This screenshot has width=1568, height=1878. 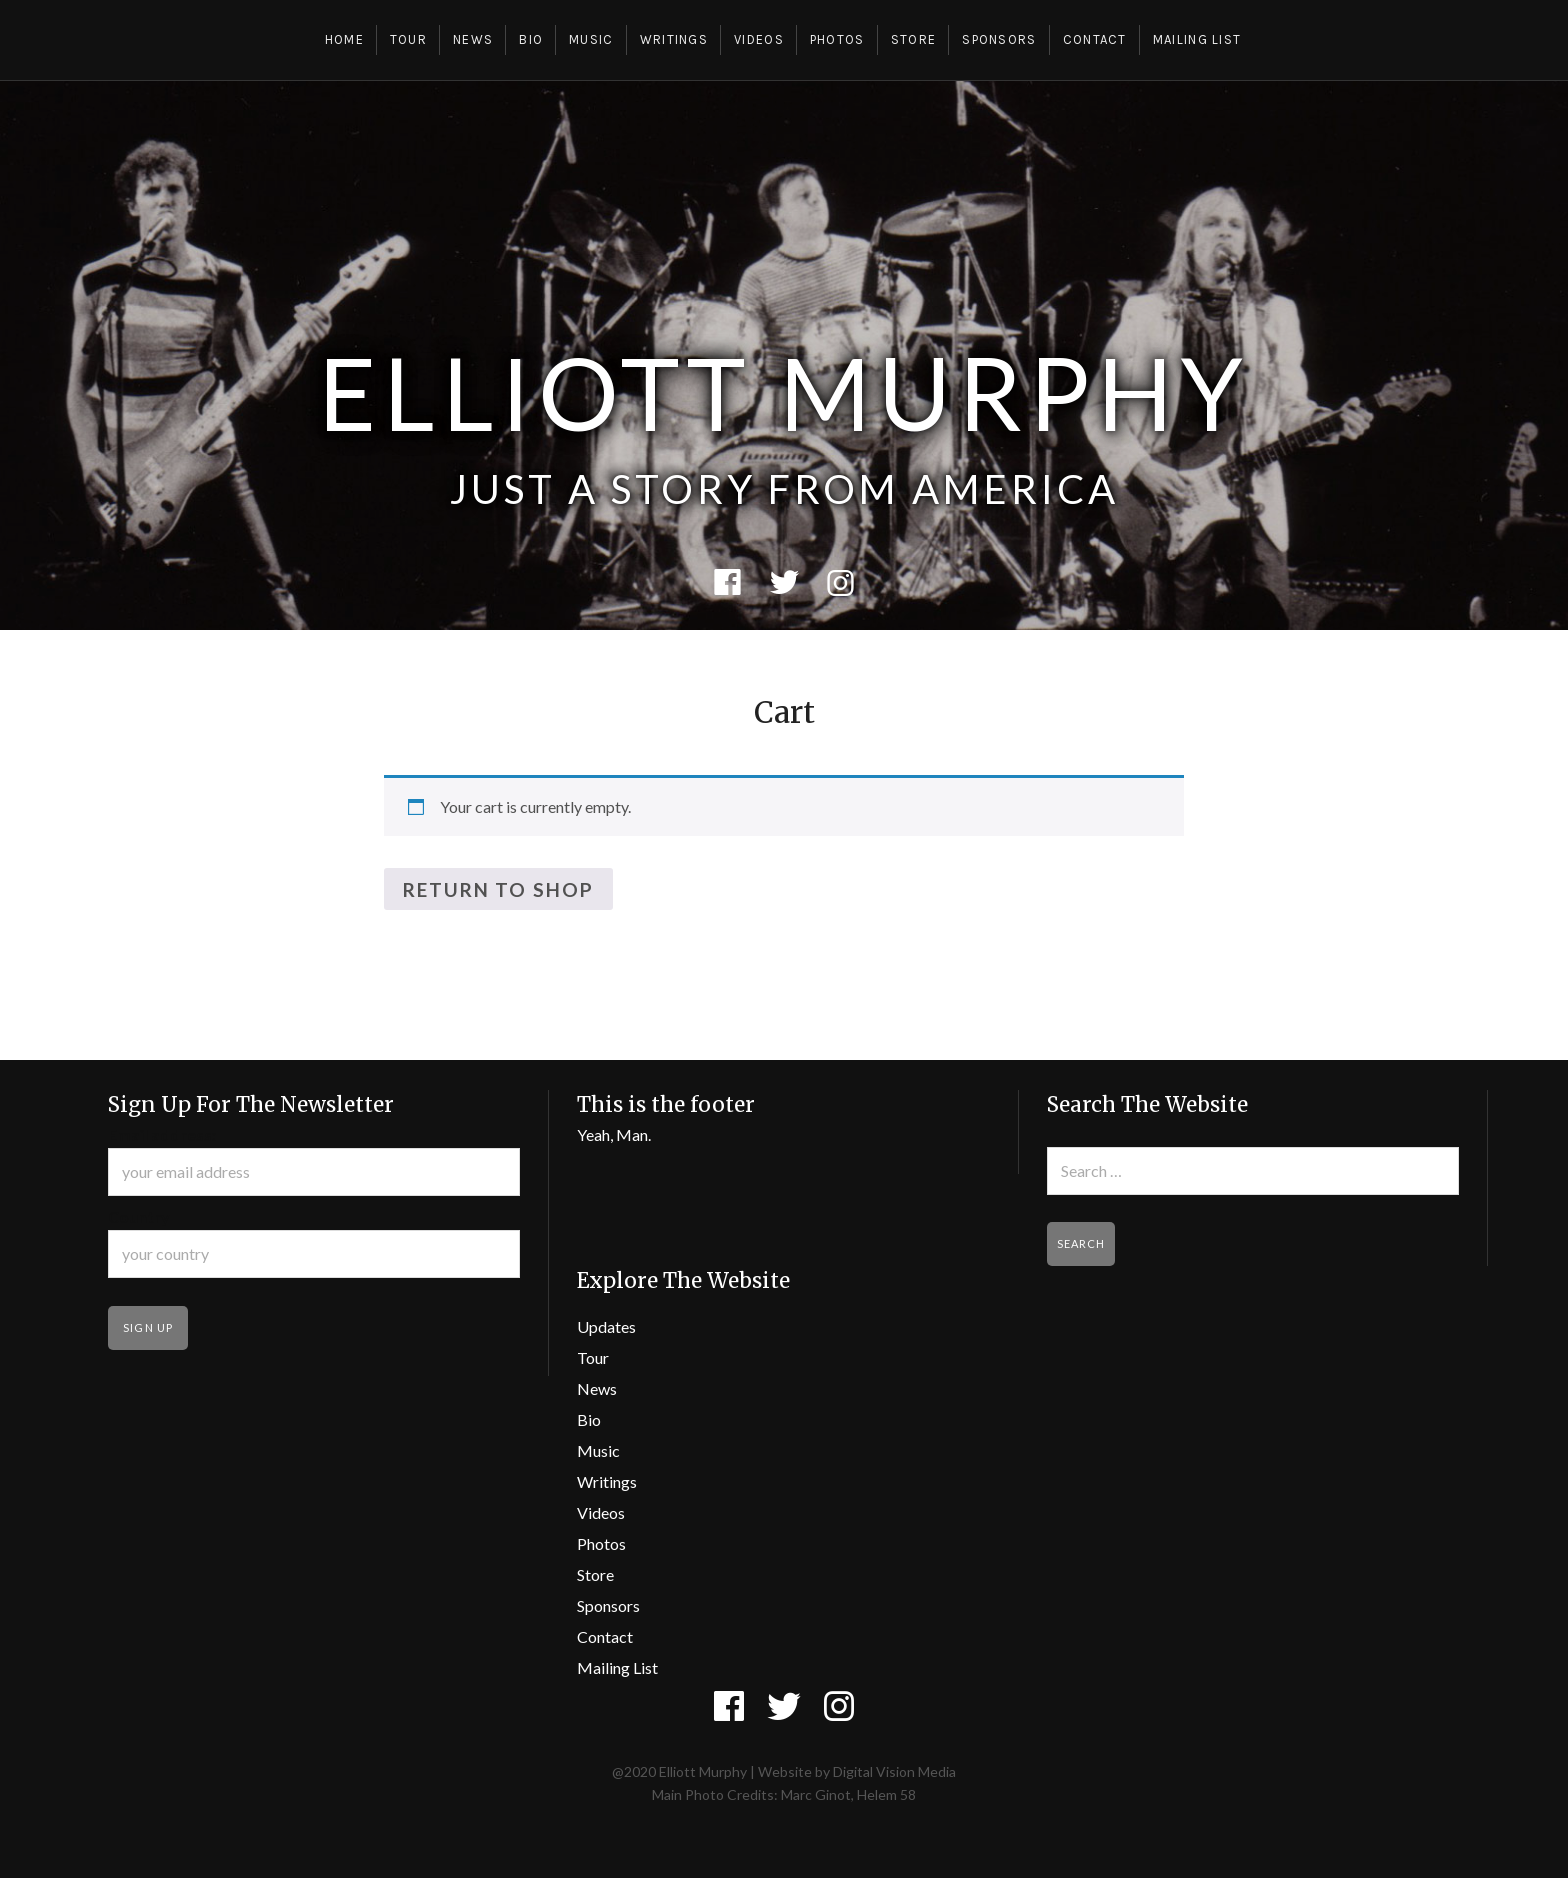 What do you see at coordinates (606, 1326) in the screenshot?
I see `Updates` at bounding box center [606, 1326].